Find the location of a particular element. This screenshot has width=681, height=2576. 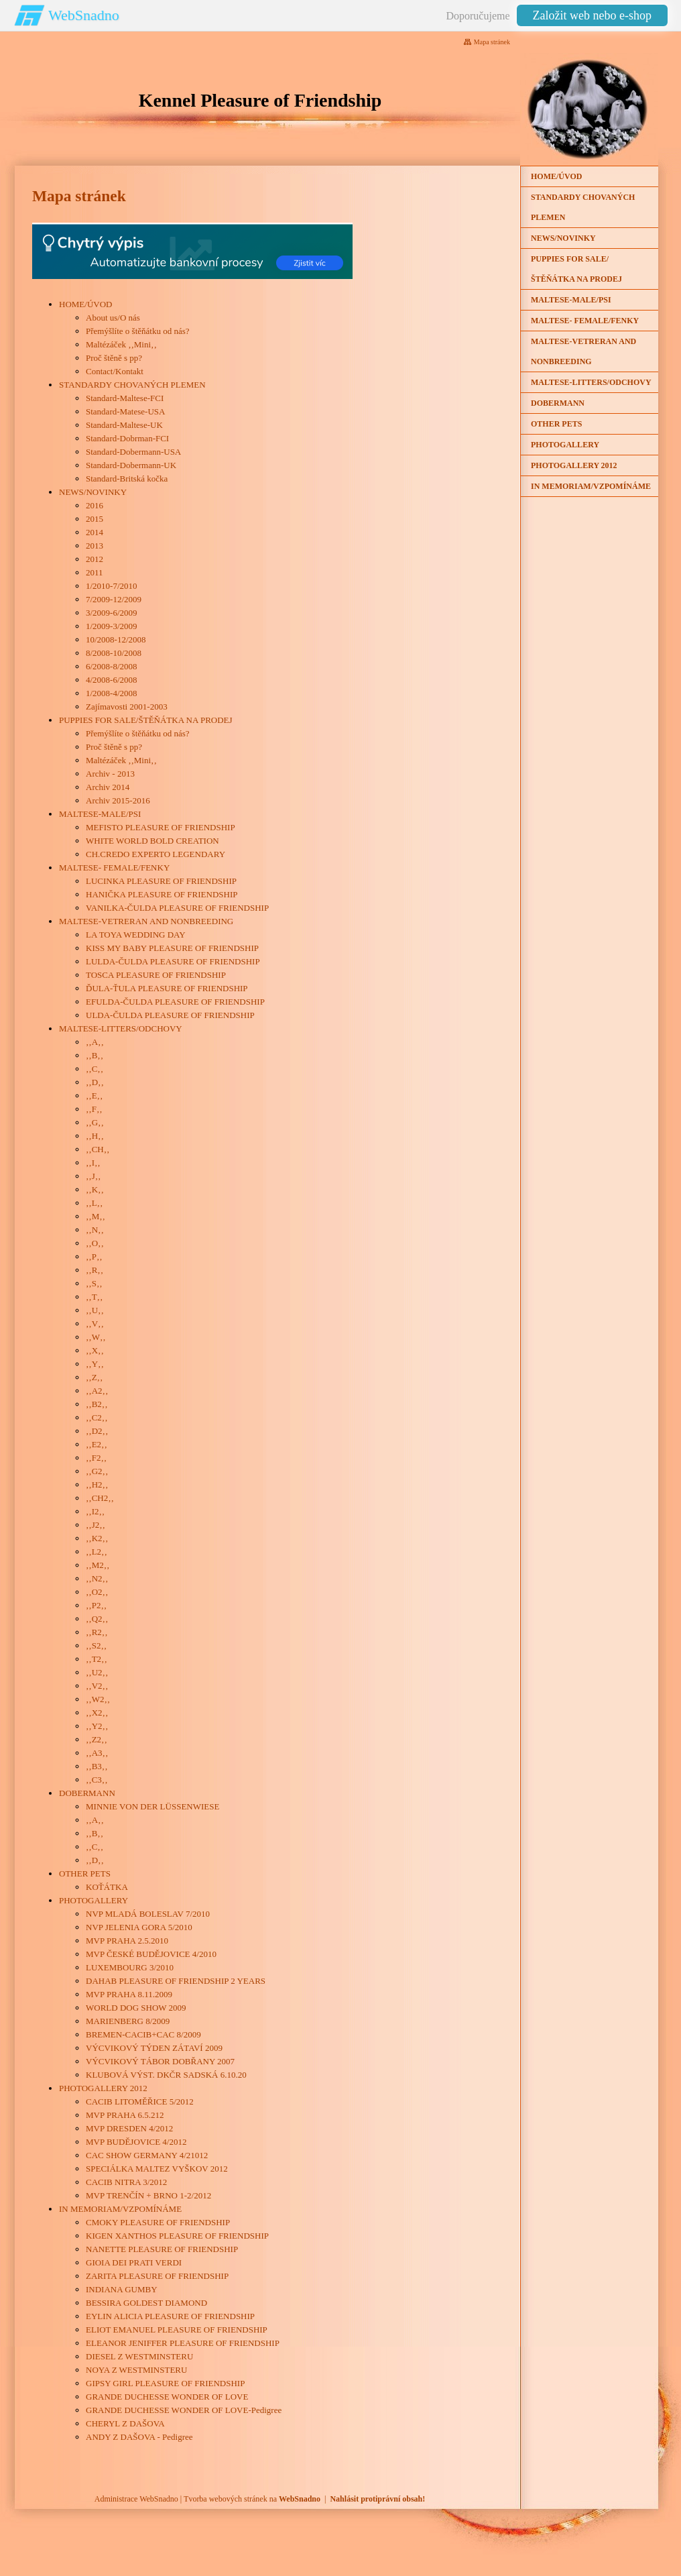

CAC SHOW GERMANY 4/21012 is located at coordinates (147, 2155).